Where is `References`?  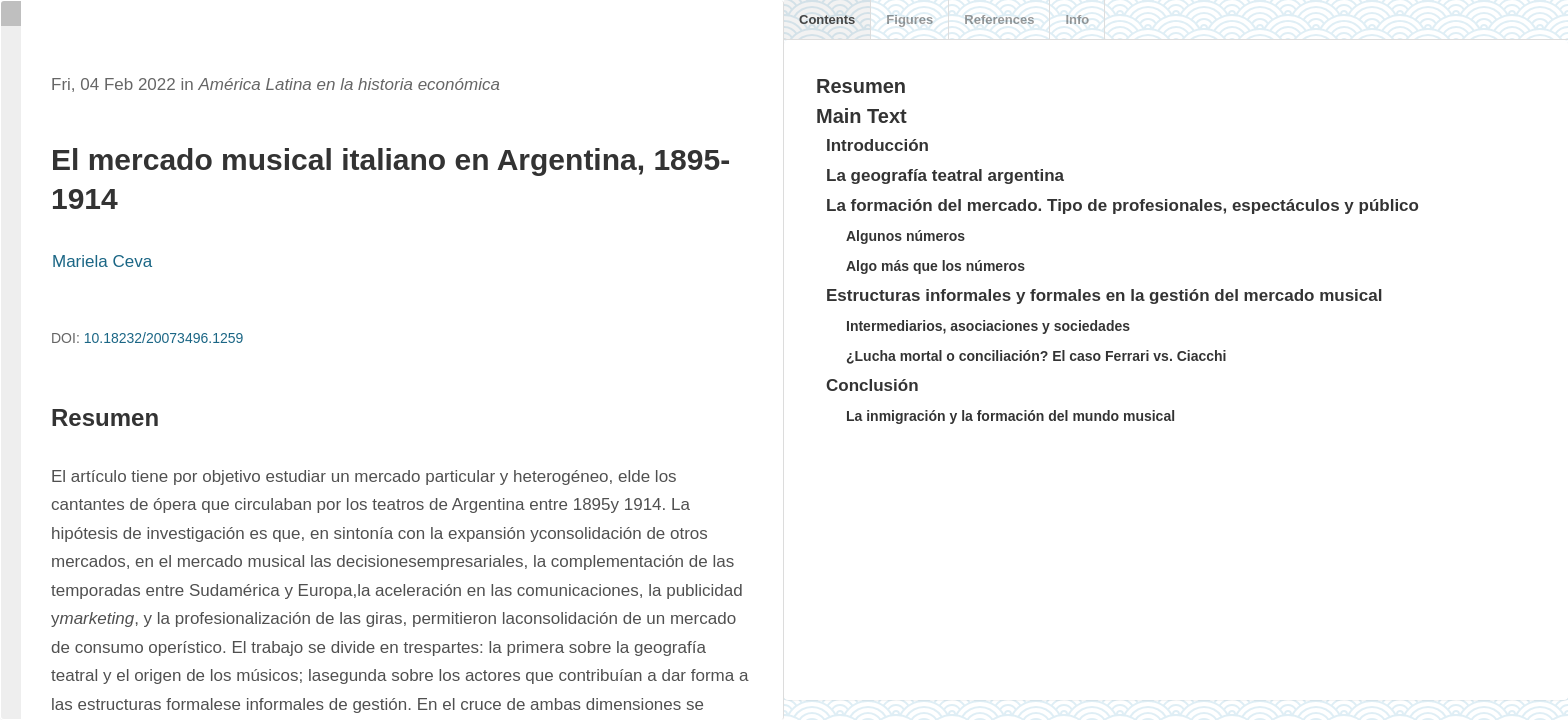 References is located at coordinates (999, 19).